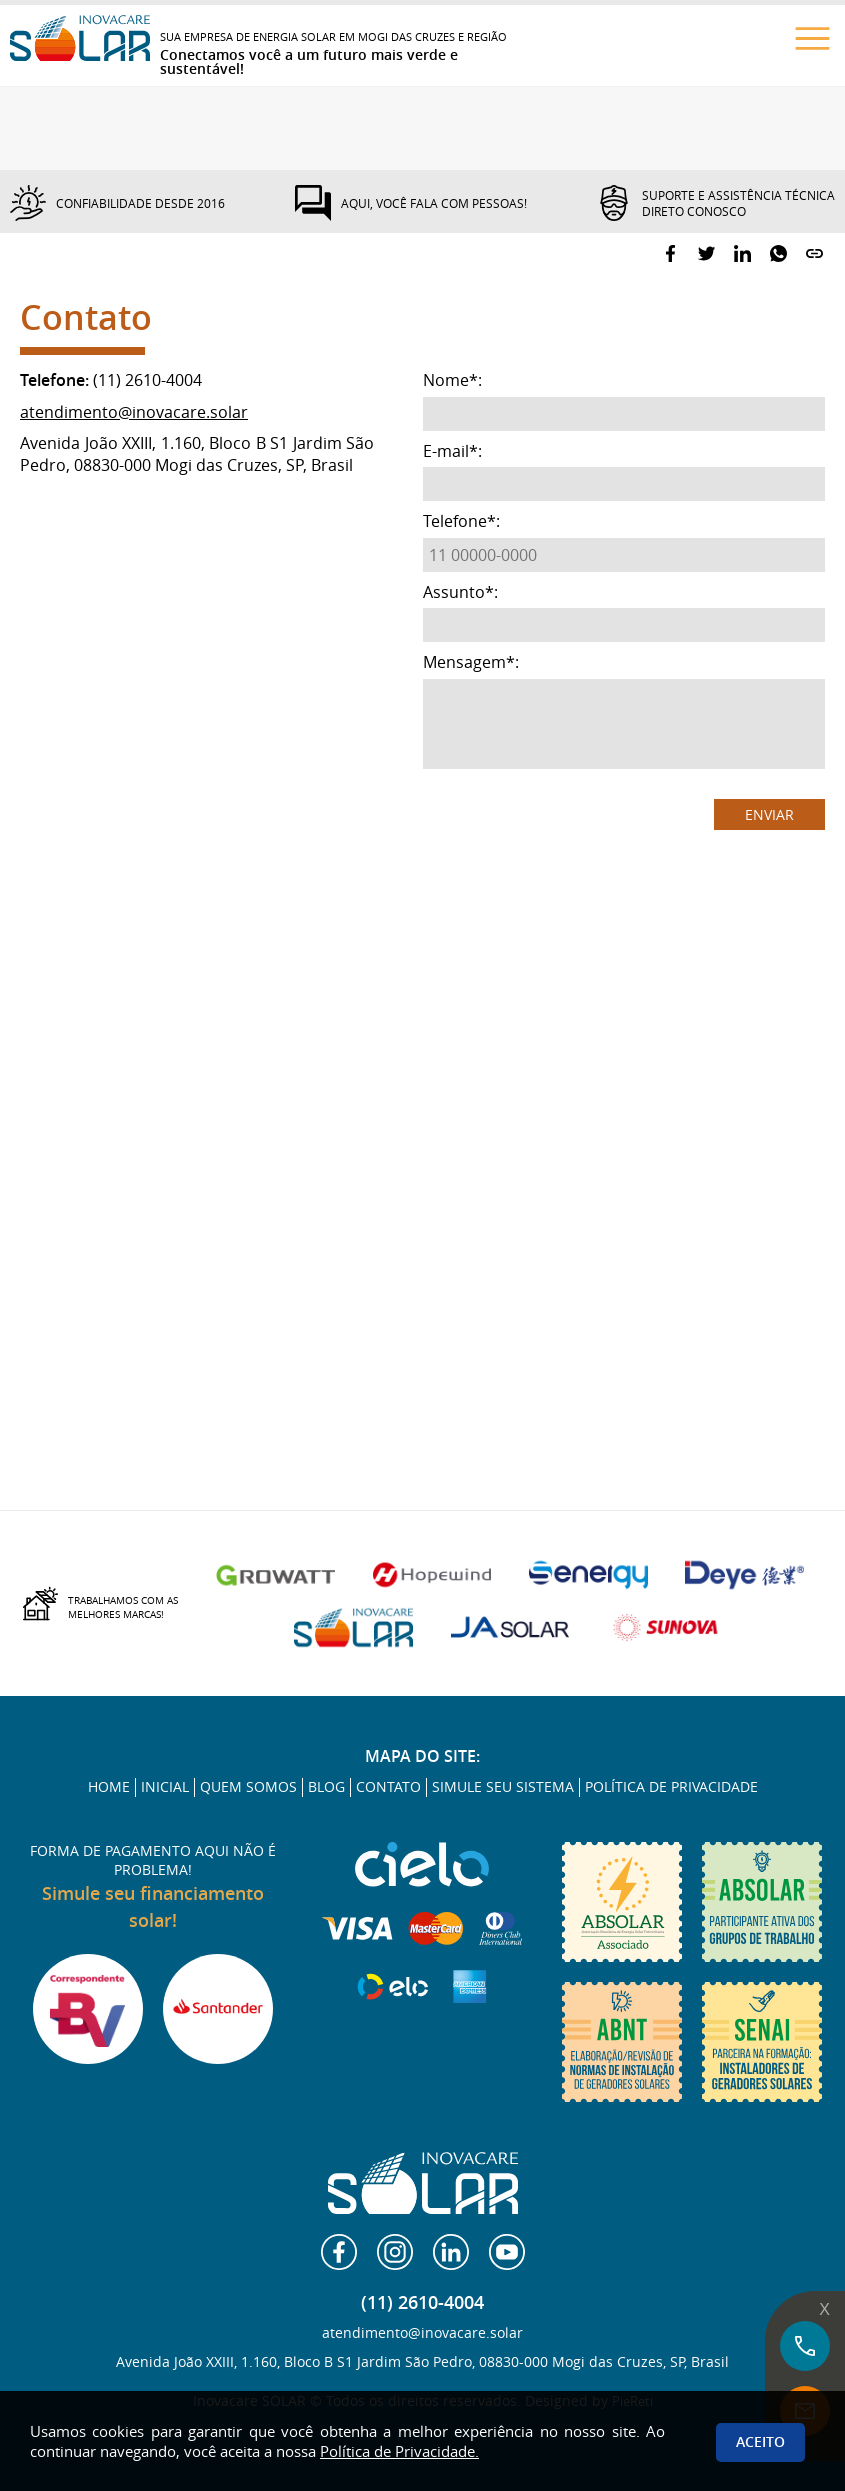  I want to click on Política de Privacidade., so click(399, 2451).